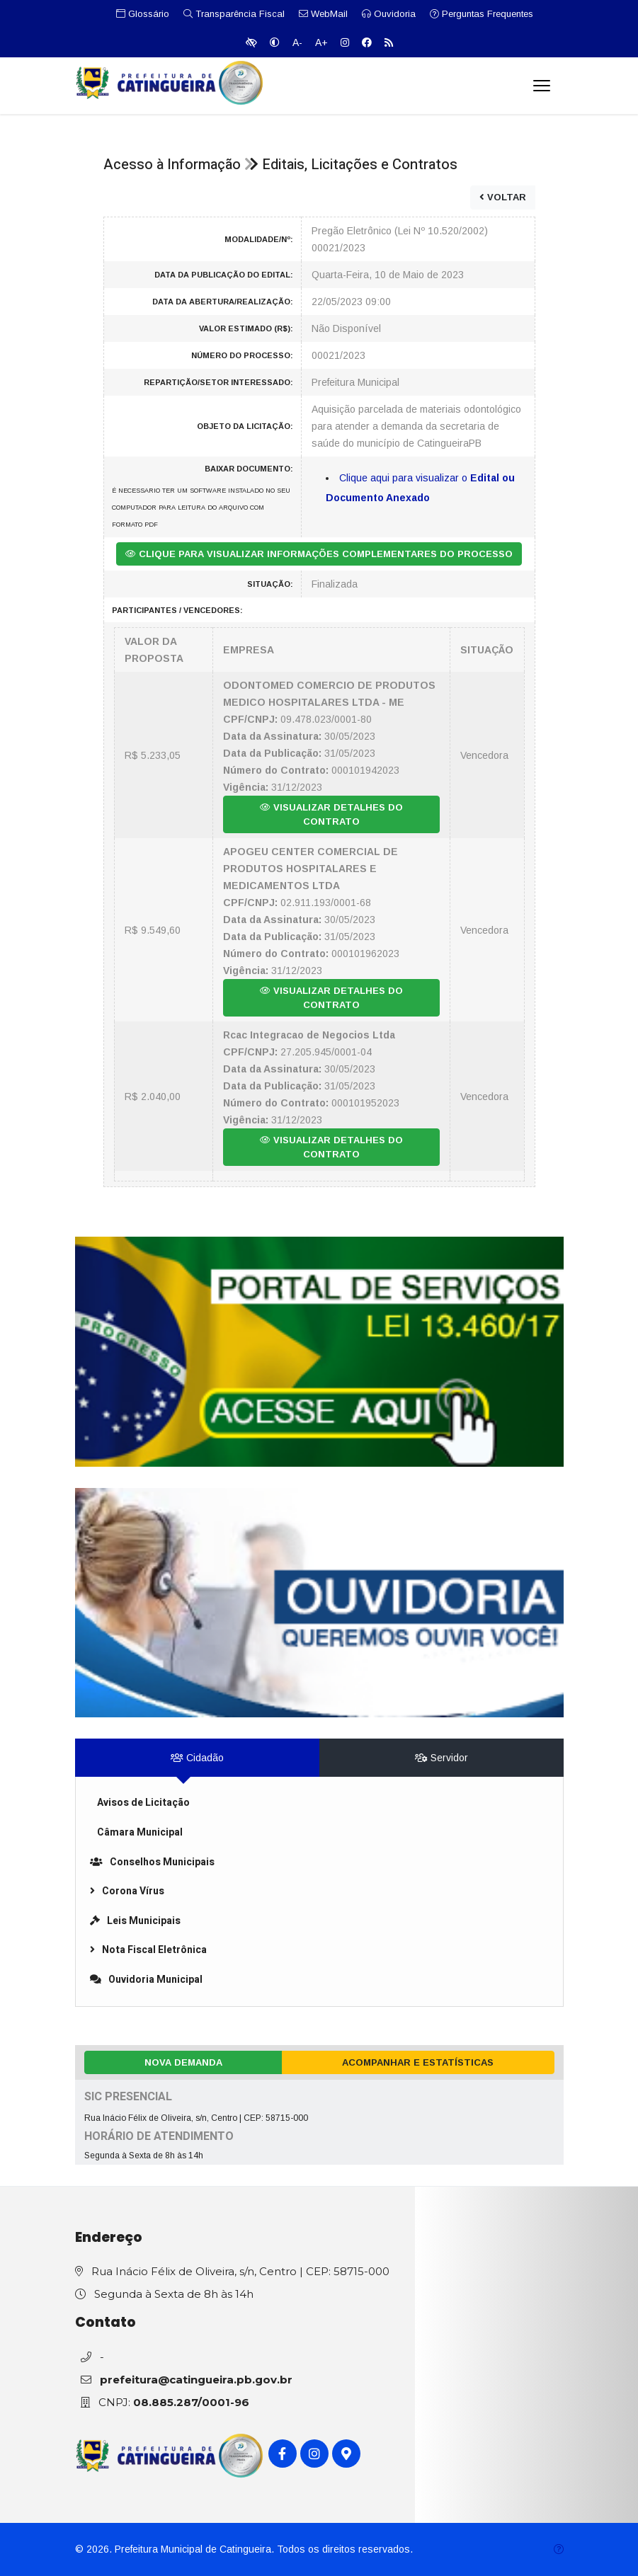 This screenshot has height=2576, width=638. What do you see at coordinates (389, 13) in the screenshot?
I see `Ouvidoria` at bounding box center [389, 13].